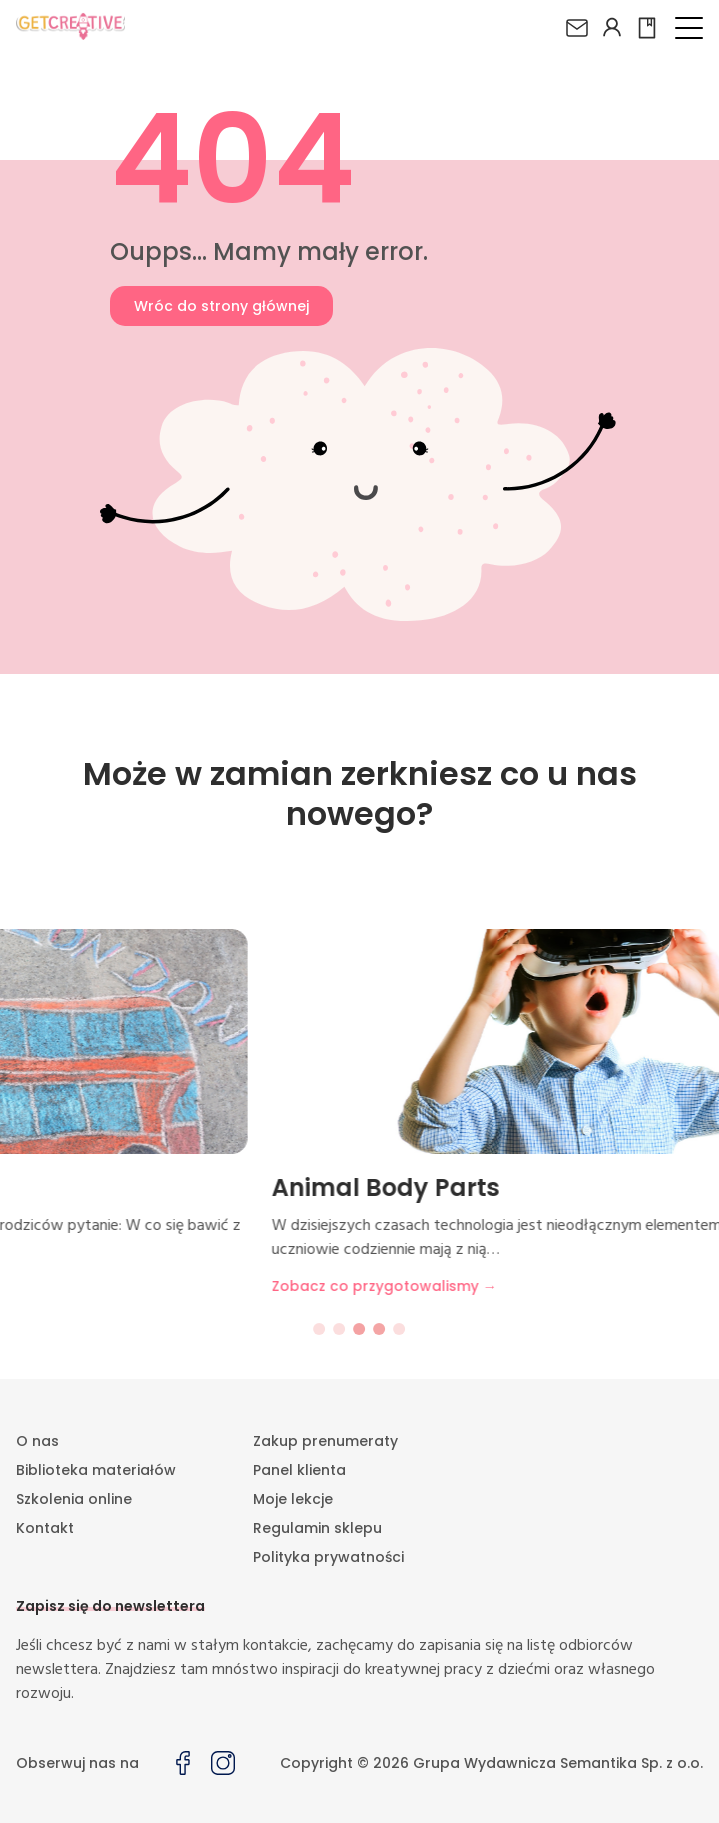  What do you see at coordinates (37, 1441) in the screenshot?
I see `O nas` at bounding box center [37, 1441].